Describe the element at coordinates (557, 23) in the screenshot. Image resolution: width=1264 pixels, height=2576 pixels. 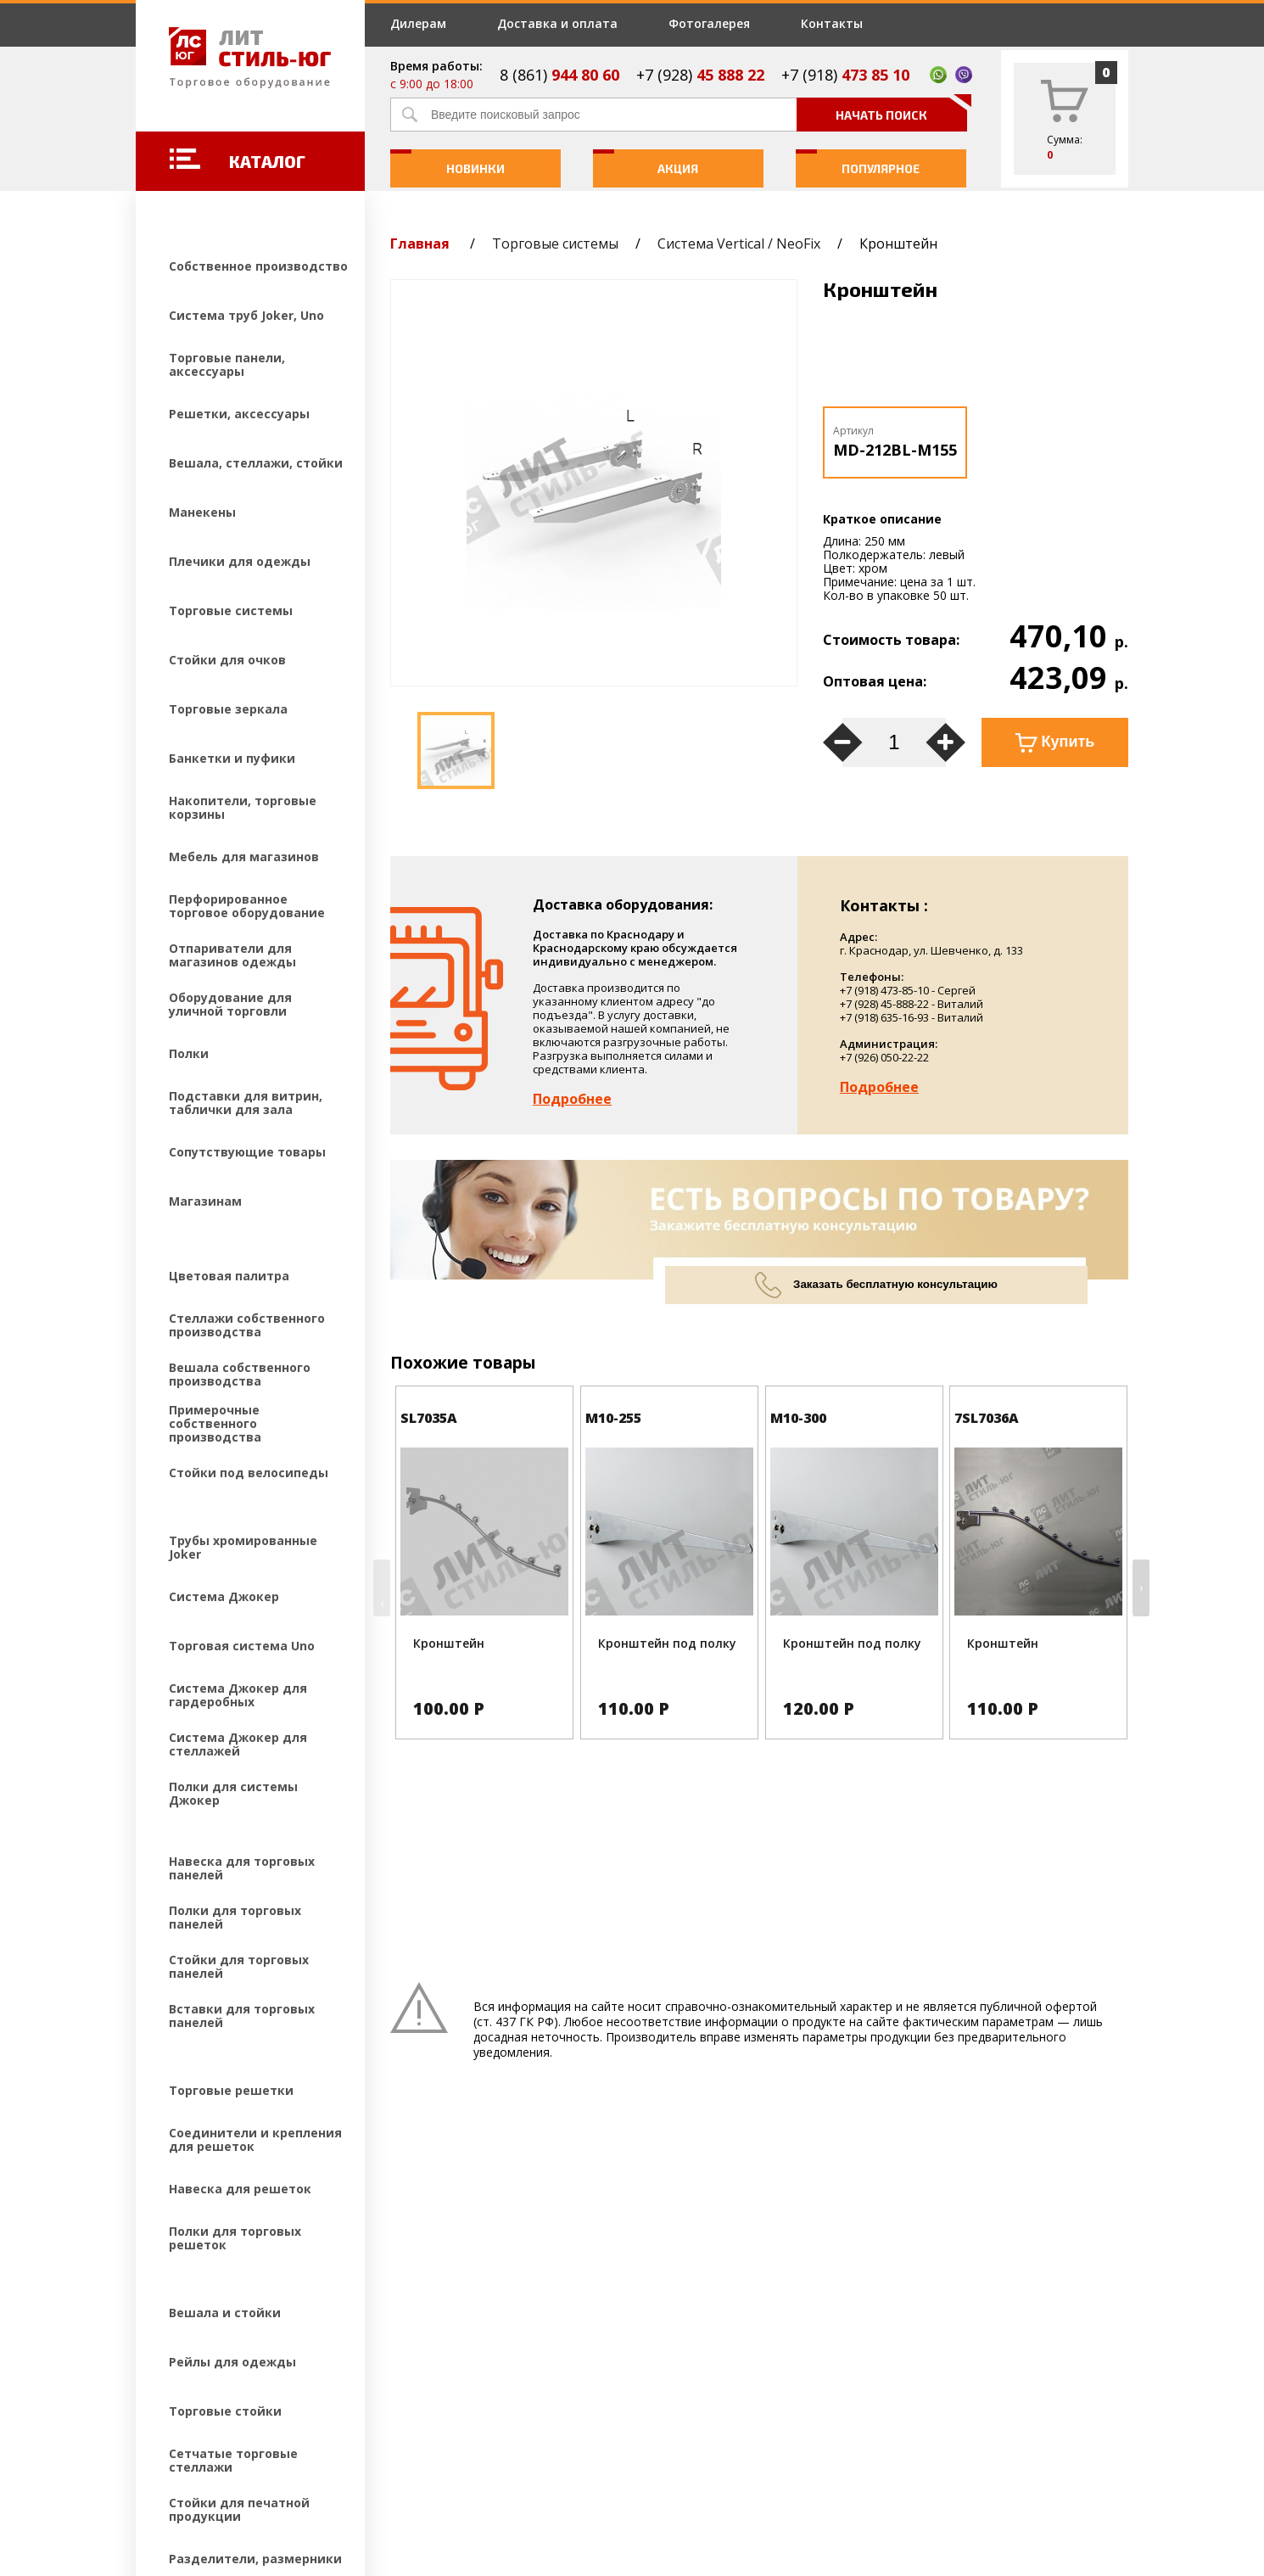
I see `Доставка и оплата` at that location.